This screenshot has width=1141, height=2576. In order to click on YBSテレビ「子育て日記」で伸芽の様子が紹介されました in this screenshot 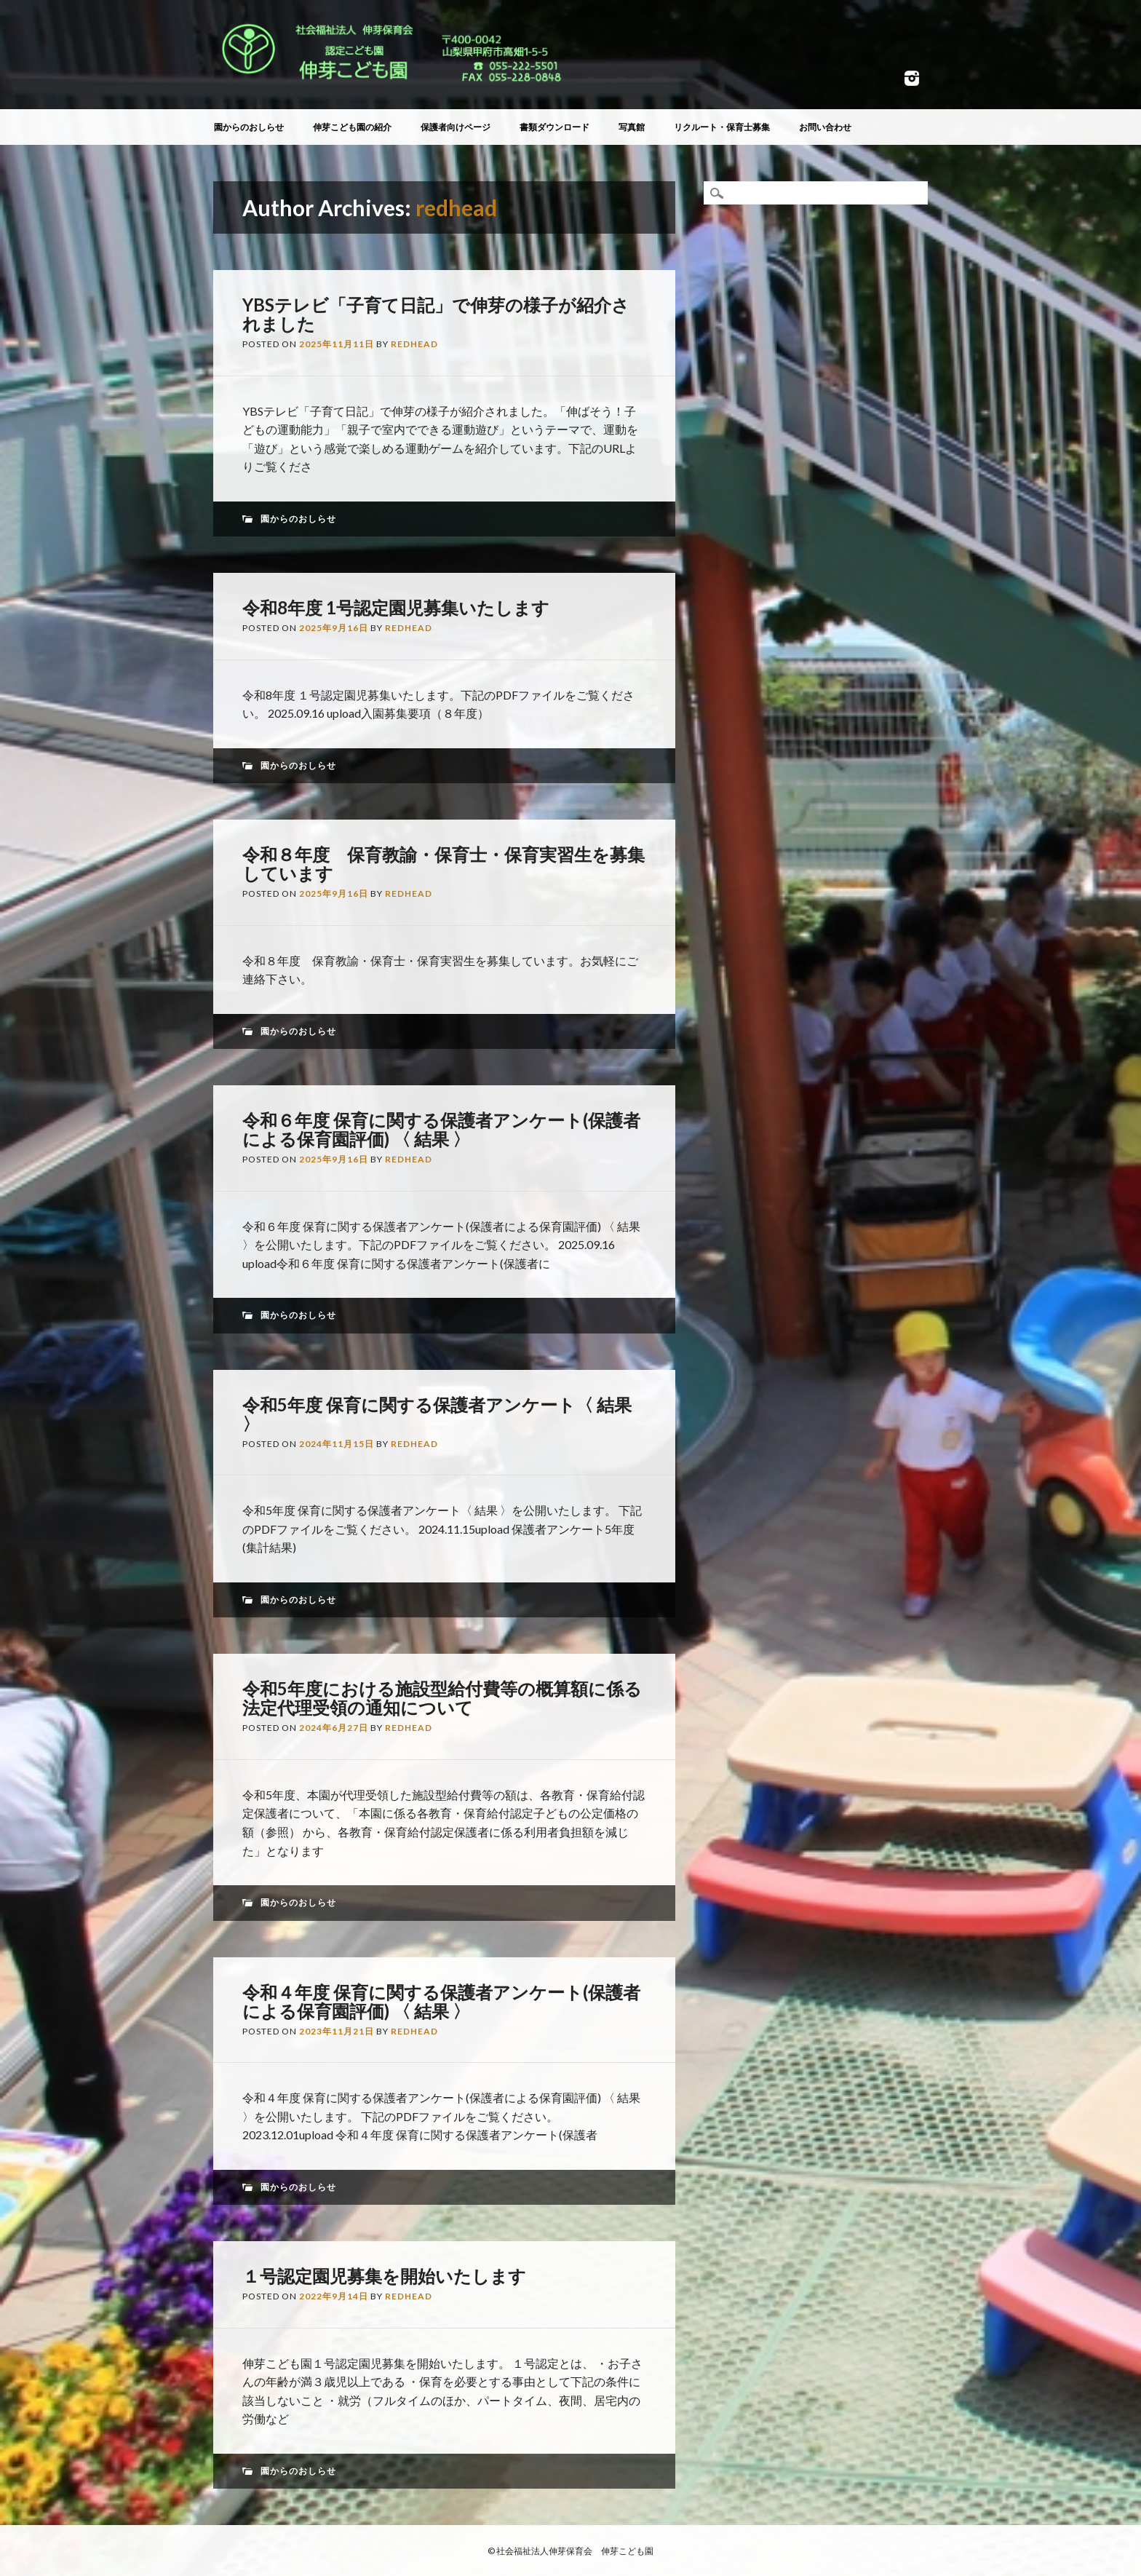, I will do `click(435, 314)`.